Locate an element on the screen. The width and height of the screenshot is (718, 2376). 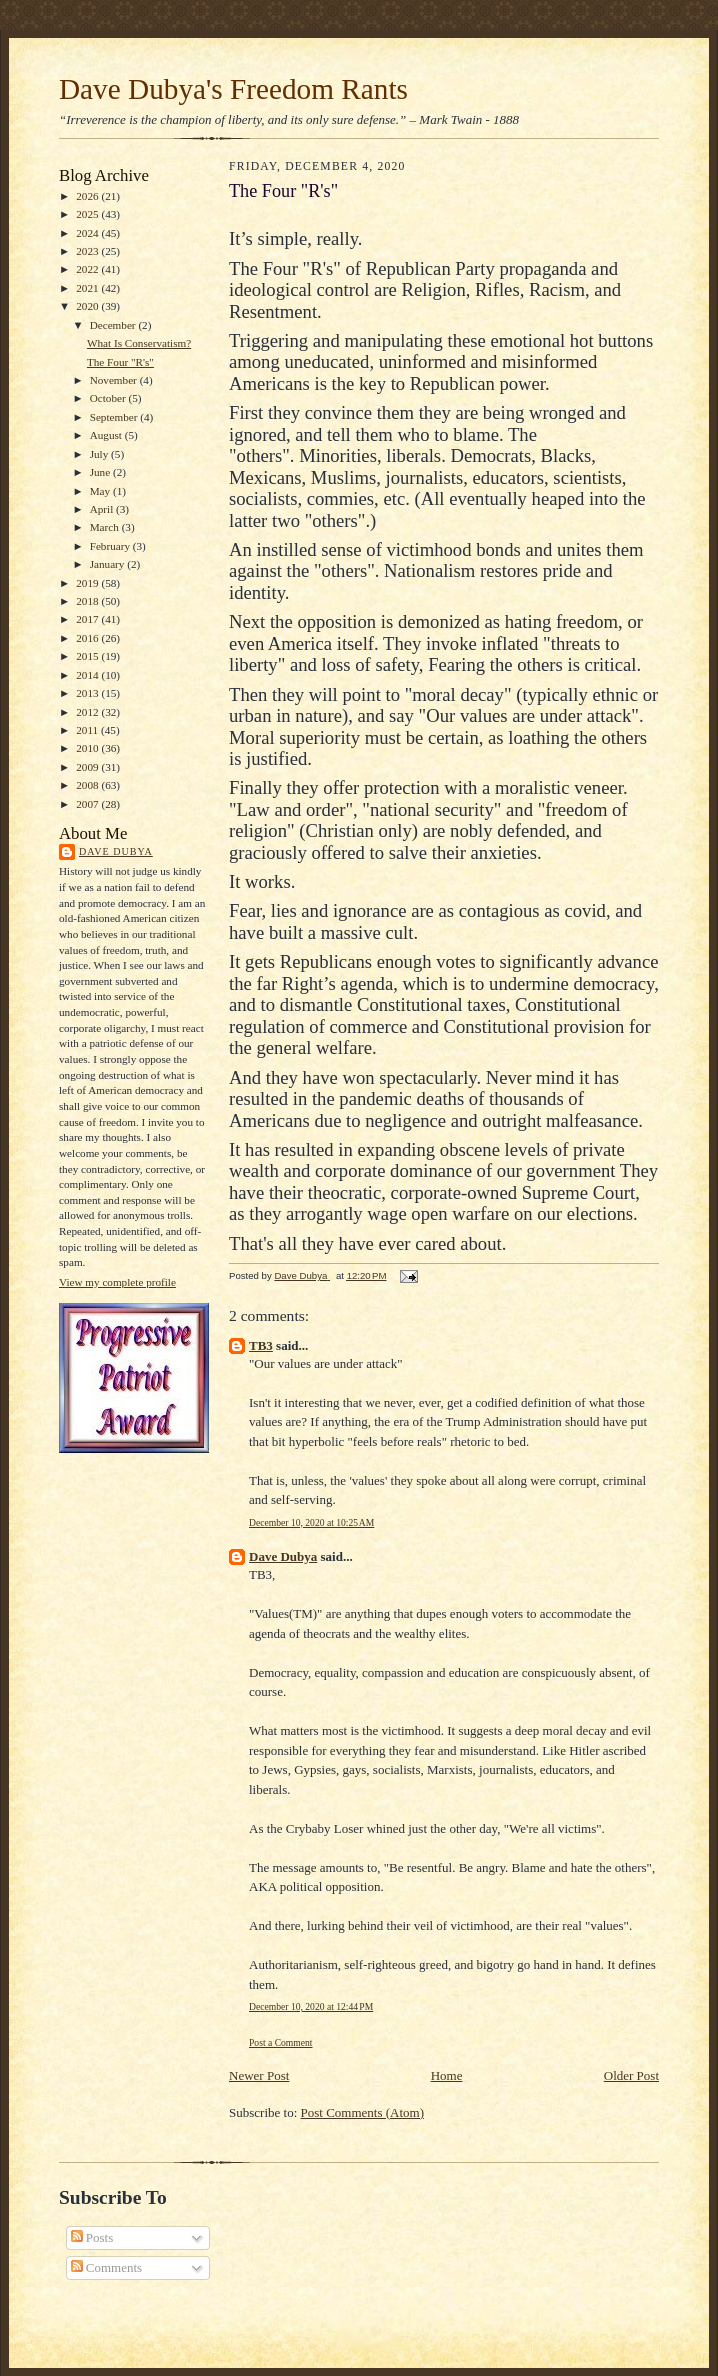
View my complete profile is located at coordinates (117, 1282).